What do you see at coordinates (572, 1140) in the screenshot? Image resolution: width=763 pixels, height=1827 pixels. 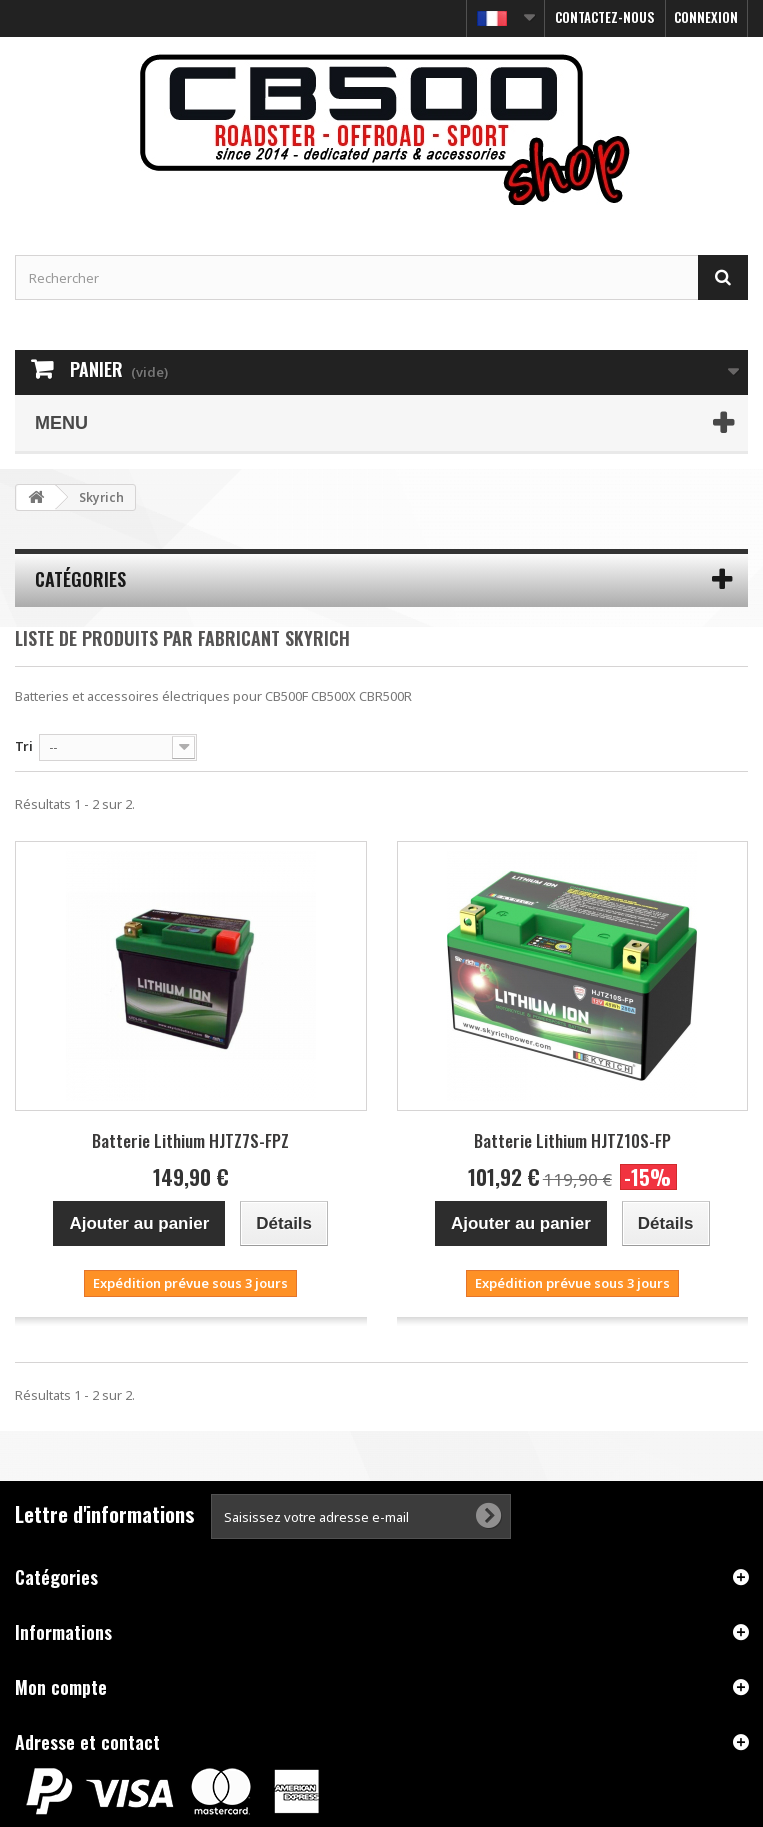 I see `Batterie Lithium HJTZ10S-FP` at bounding box center [572, 1140].